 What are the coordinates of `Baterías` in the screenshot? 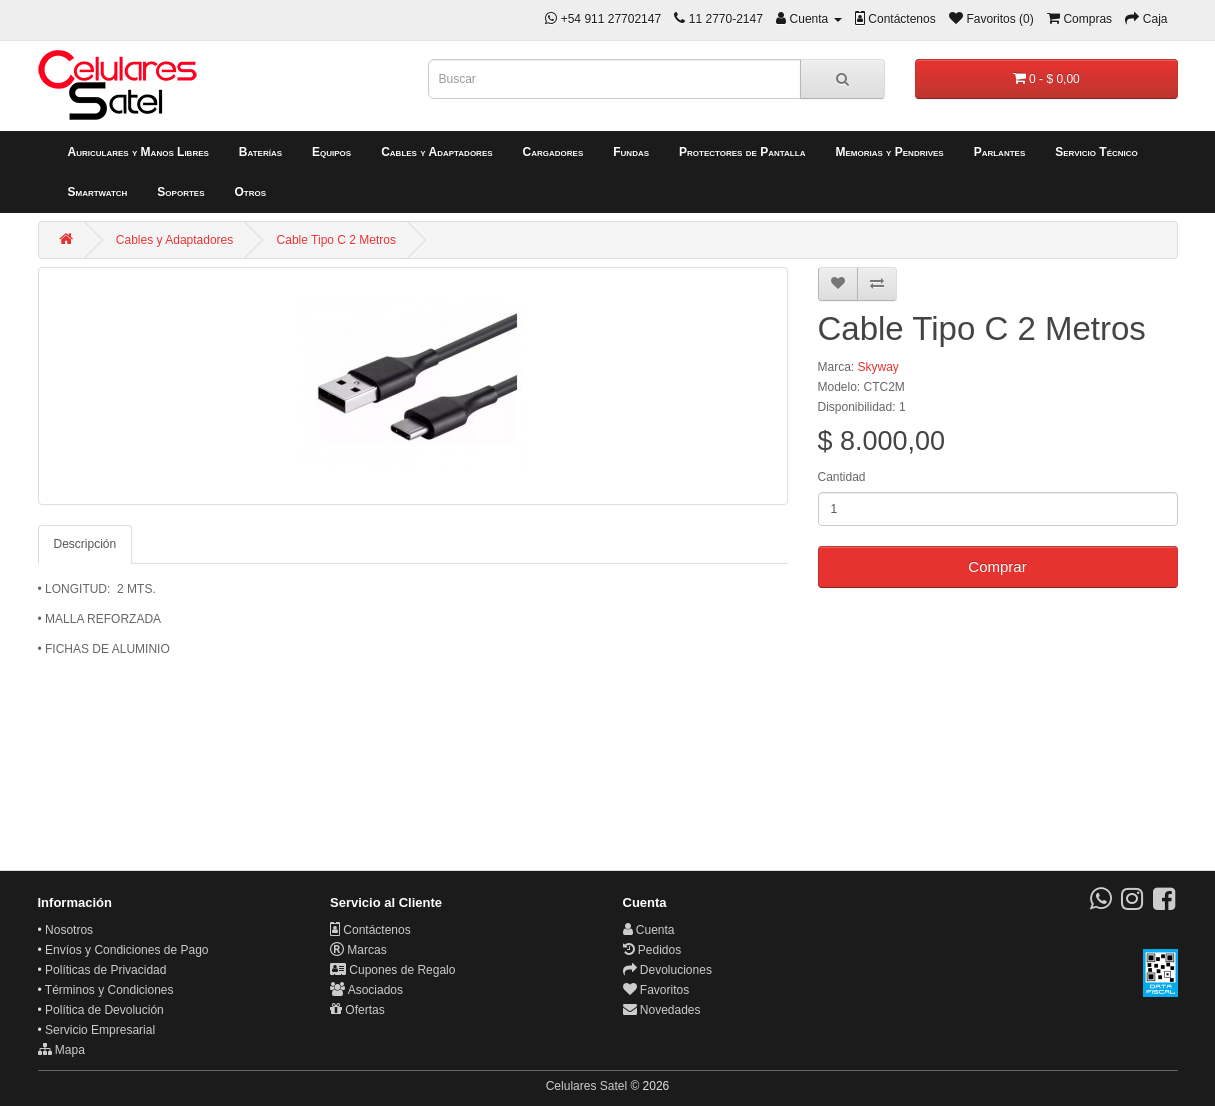 It's located at (260, 152).